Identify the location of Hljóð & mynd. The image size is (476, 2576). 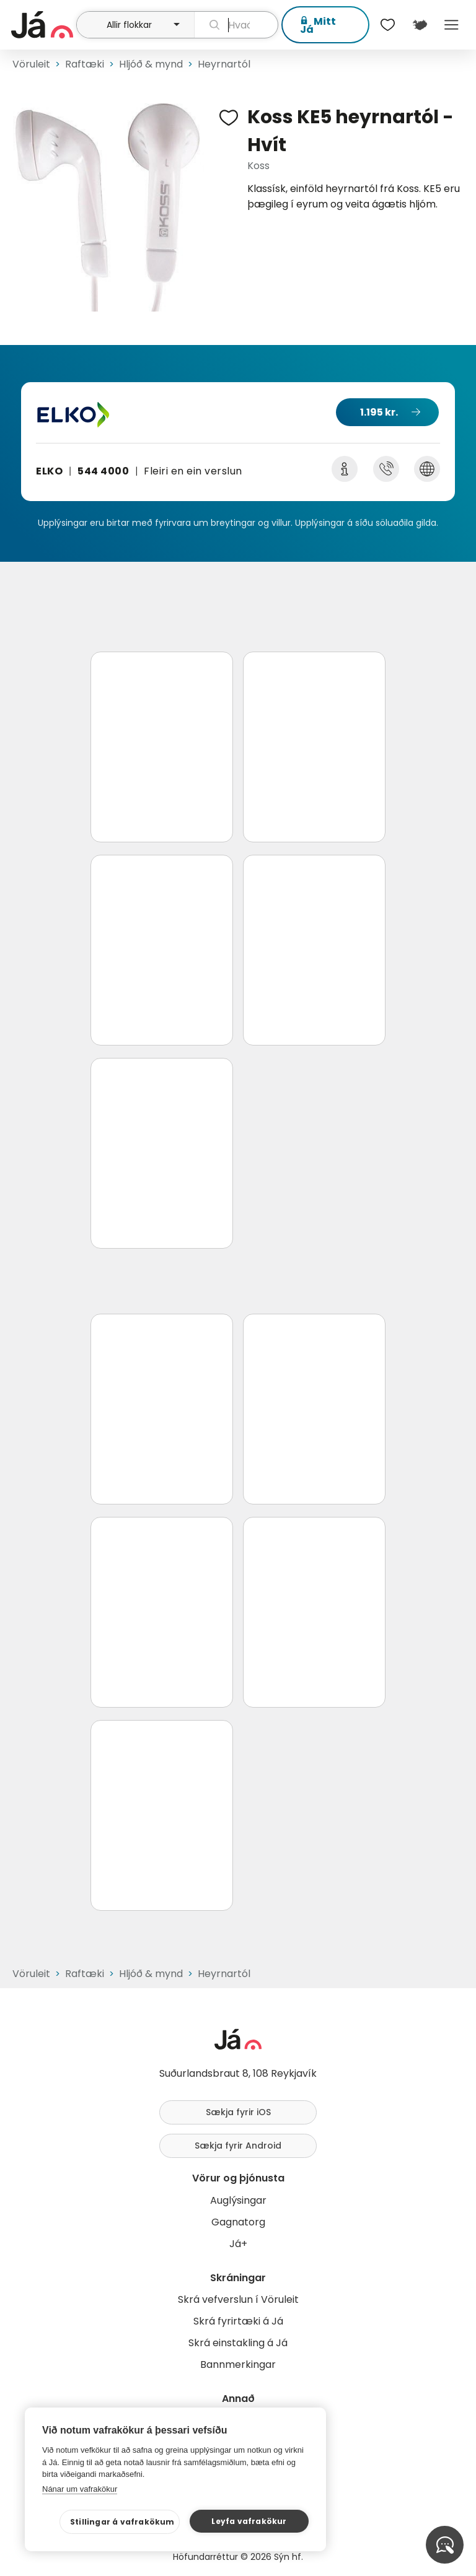
(151, 64).